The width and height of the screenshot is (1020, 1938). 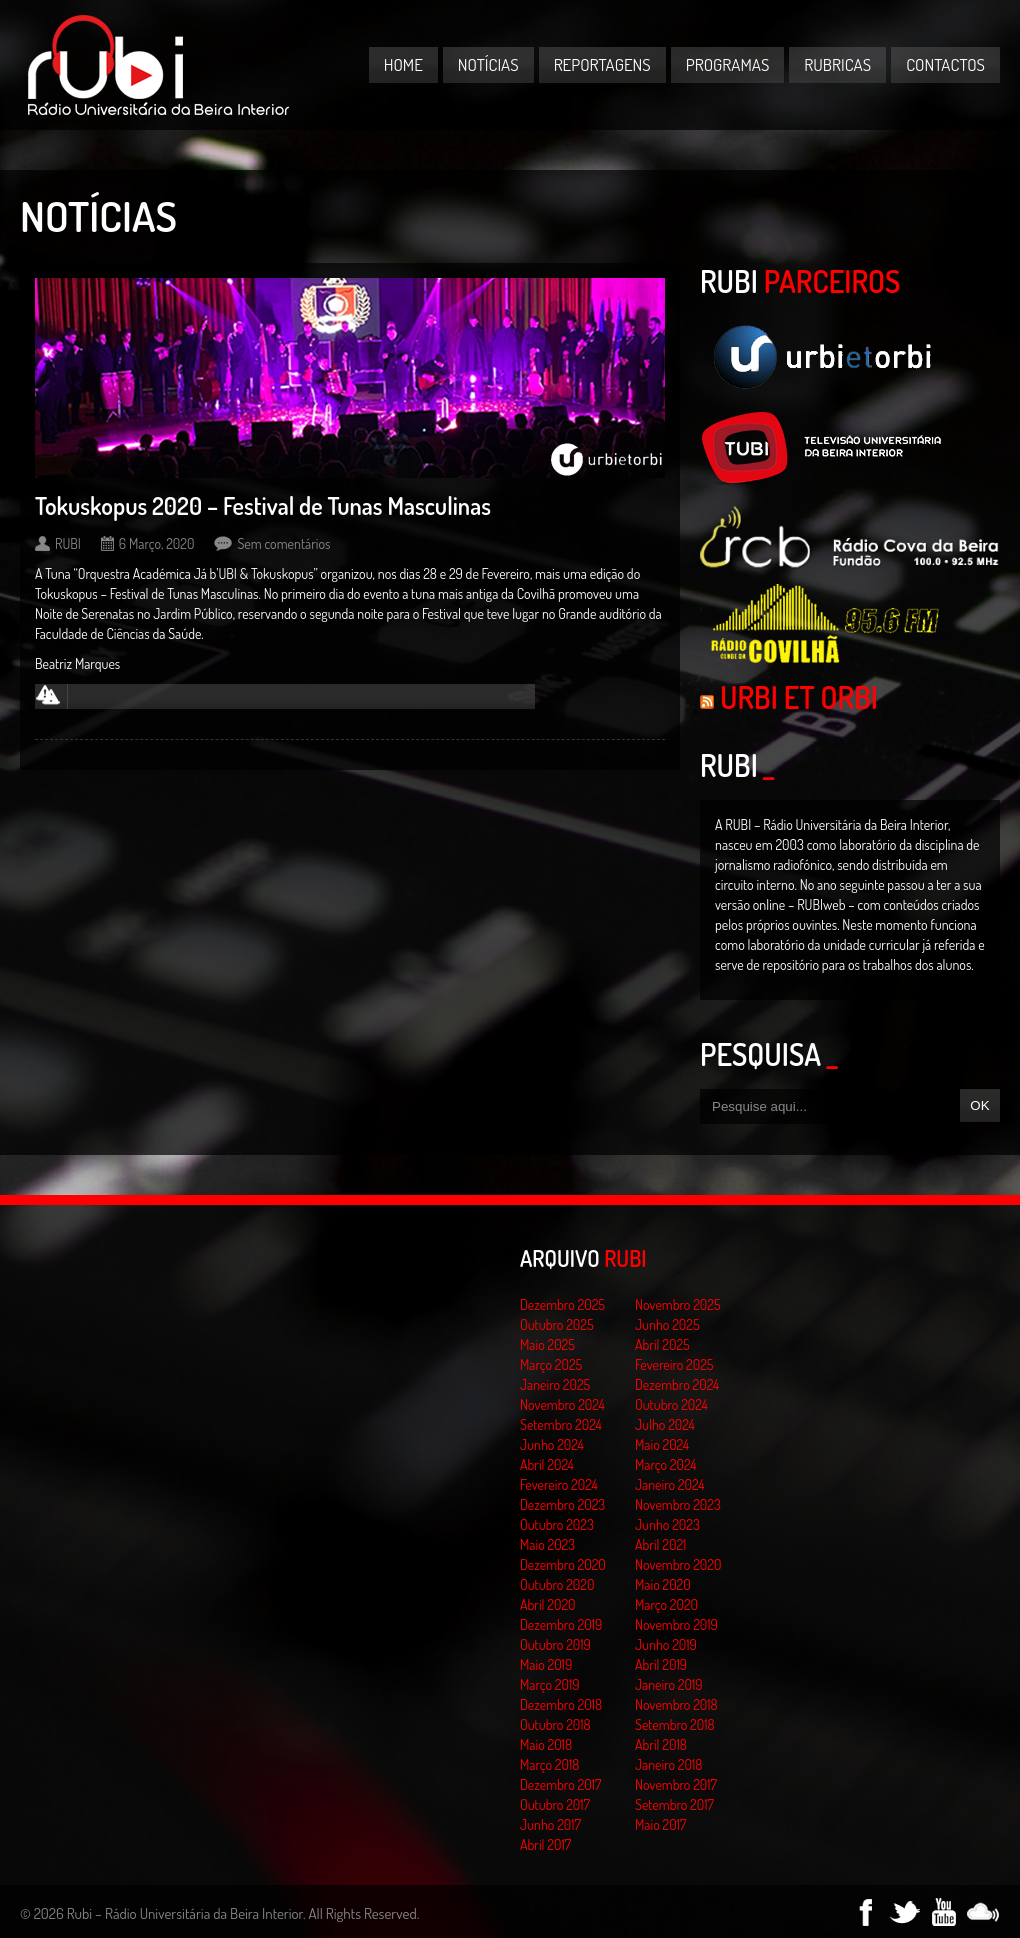 What do you see at coordinates (660, 1544) in the screenshot?
I see `Abril 2021` at bounding box center [660, 1544].